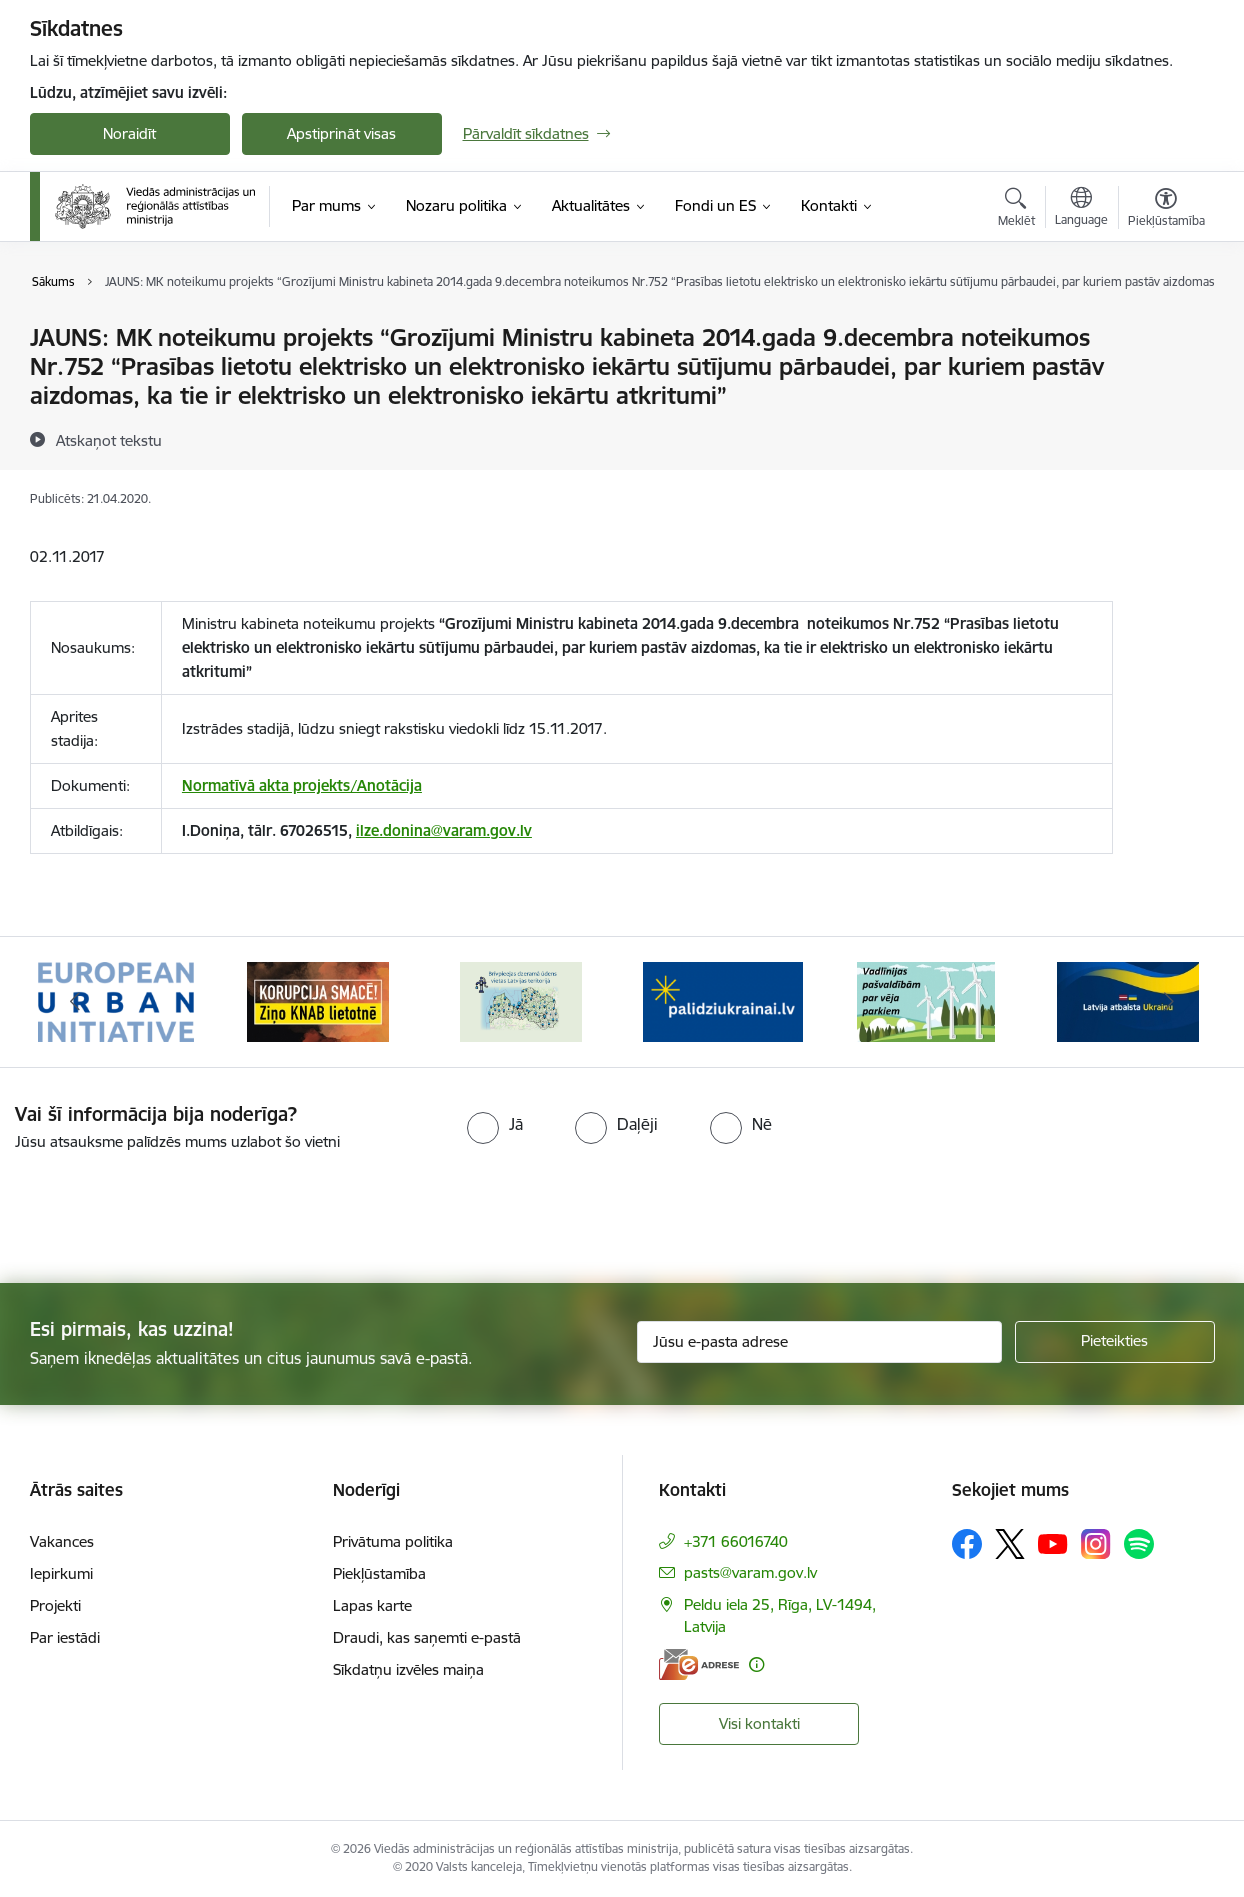 Image resolution: width=1244 pixels, height=1897 pixels. Describe the element at coordinates (61, 1573) in the screenshot. I see `Iepirkumi` at that location.